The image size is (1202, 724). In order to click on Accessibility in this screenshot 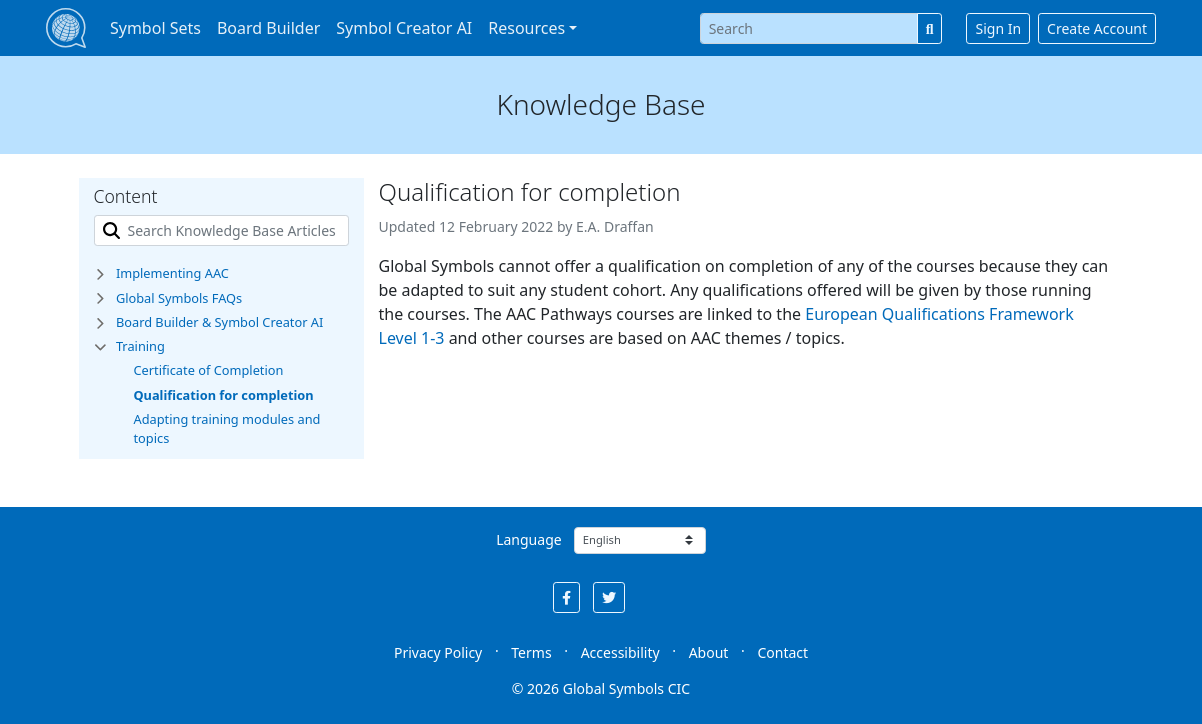, I will do `click(620, 652)`.